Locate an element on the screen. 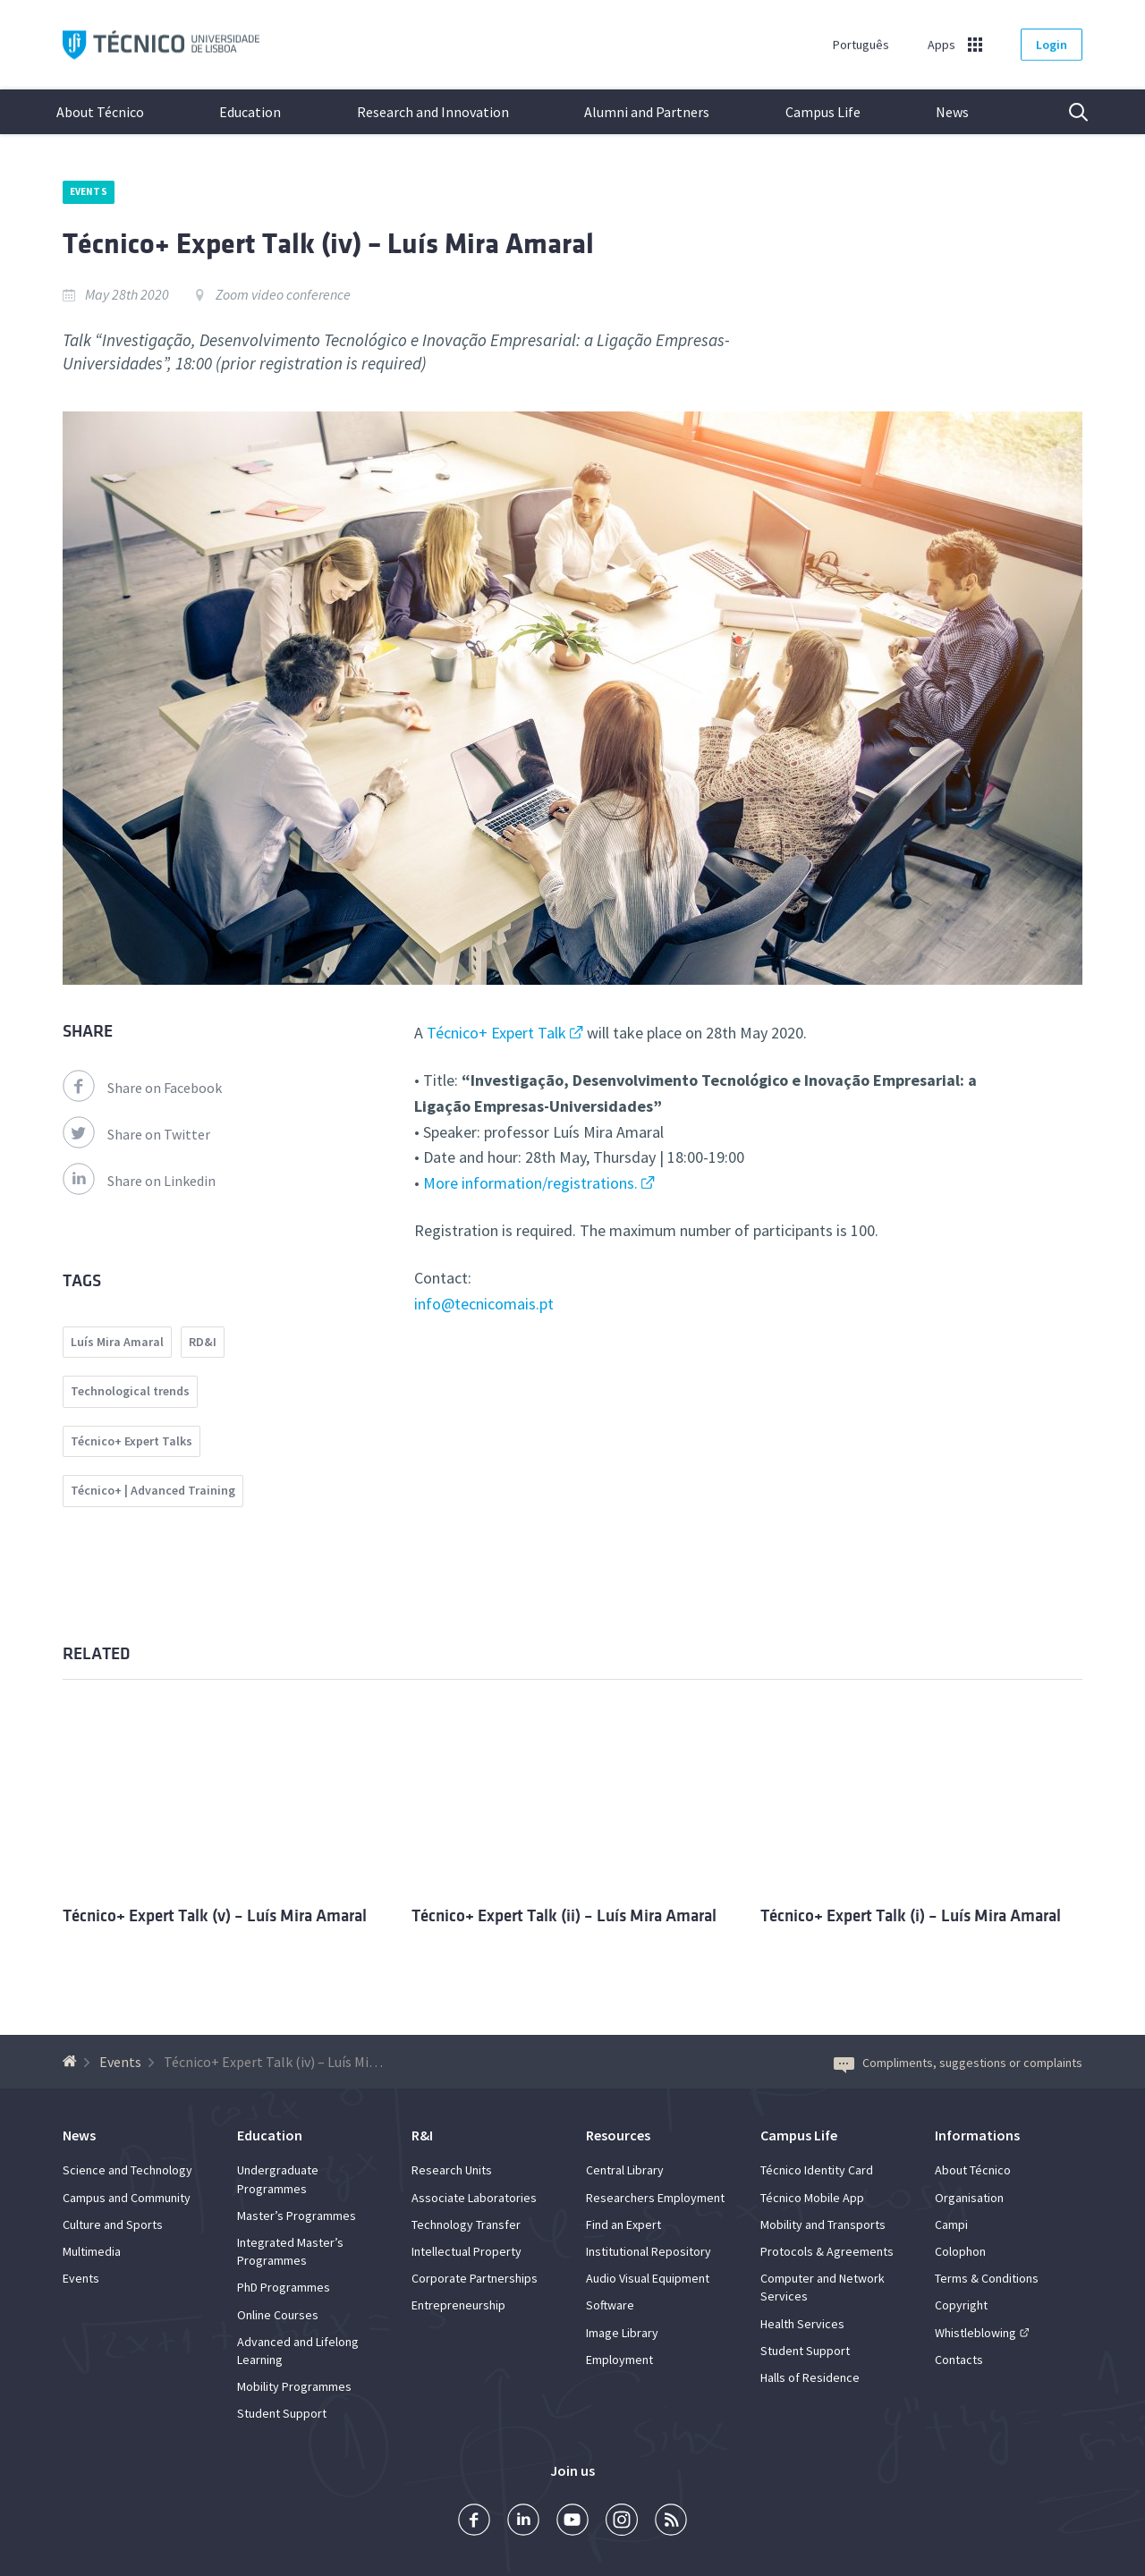 The width and height of the screenshot is (1145, 2576). Entrepreneurship is located at coordinates (458, 2305).